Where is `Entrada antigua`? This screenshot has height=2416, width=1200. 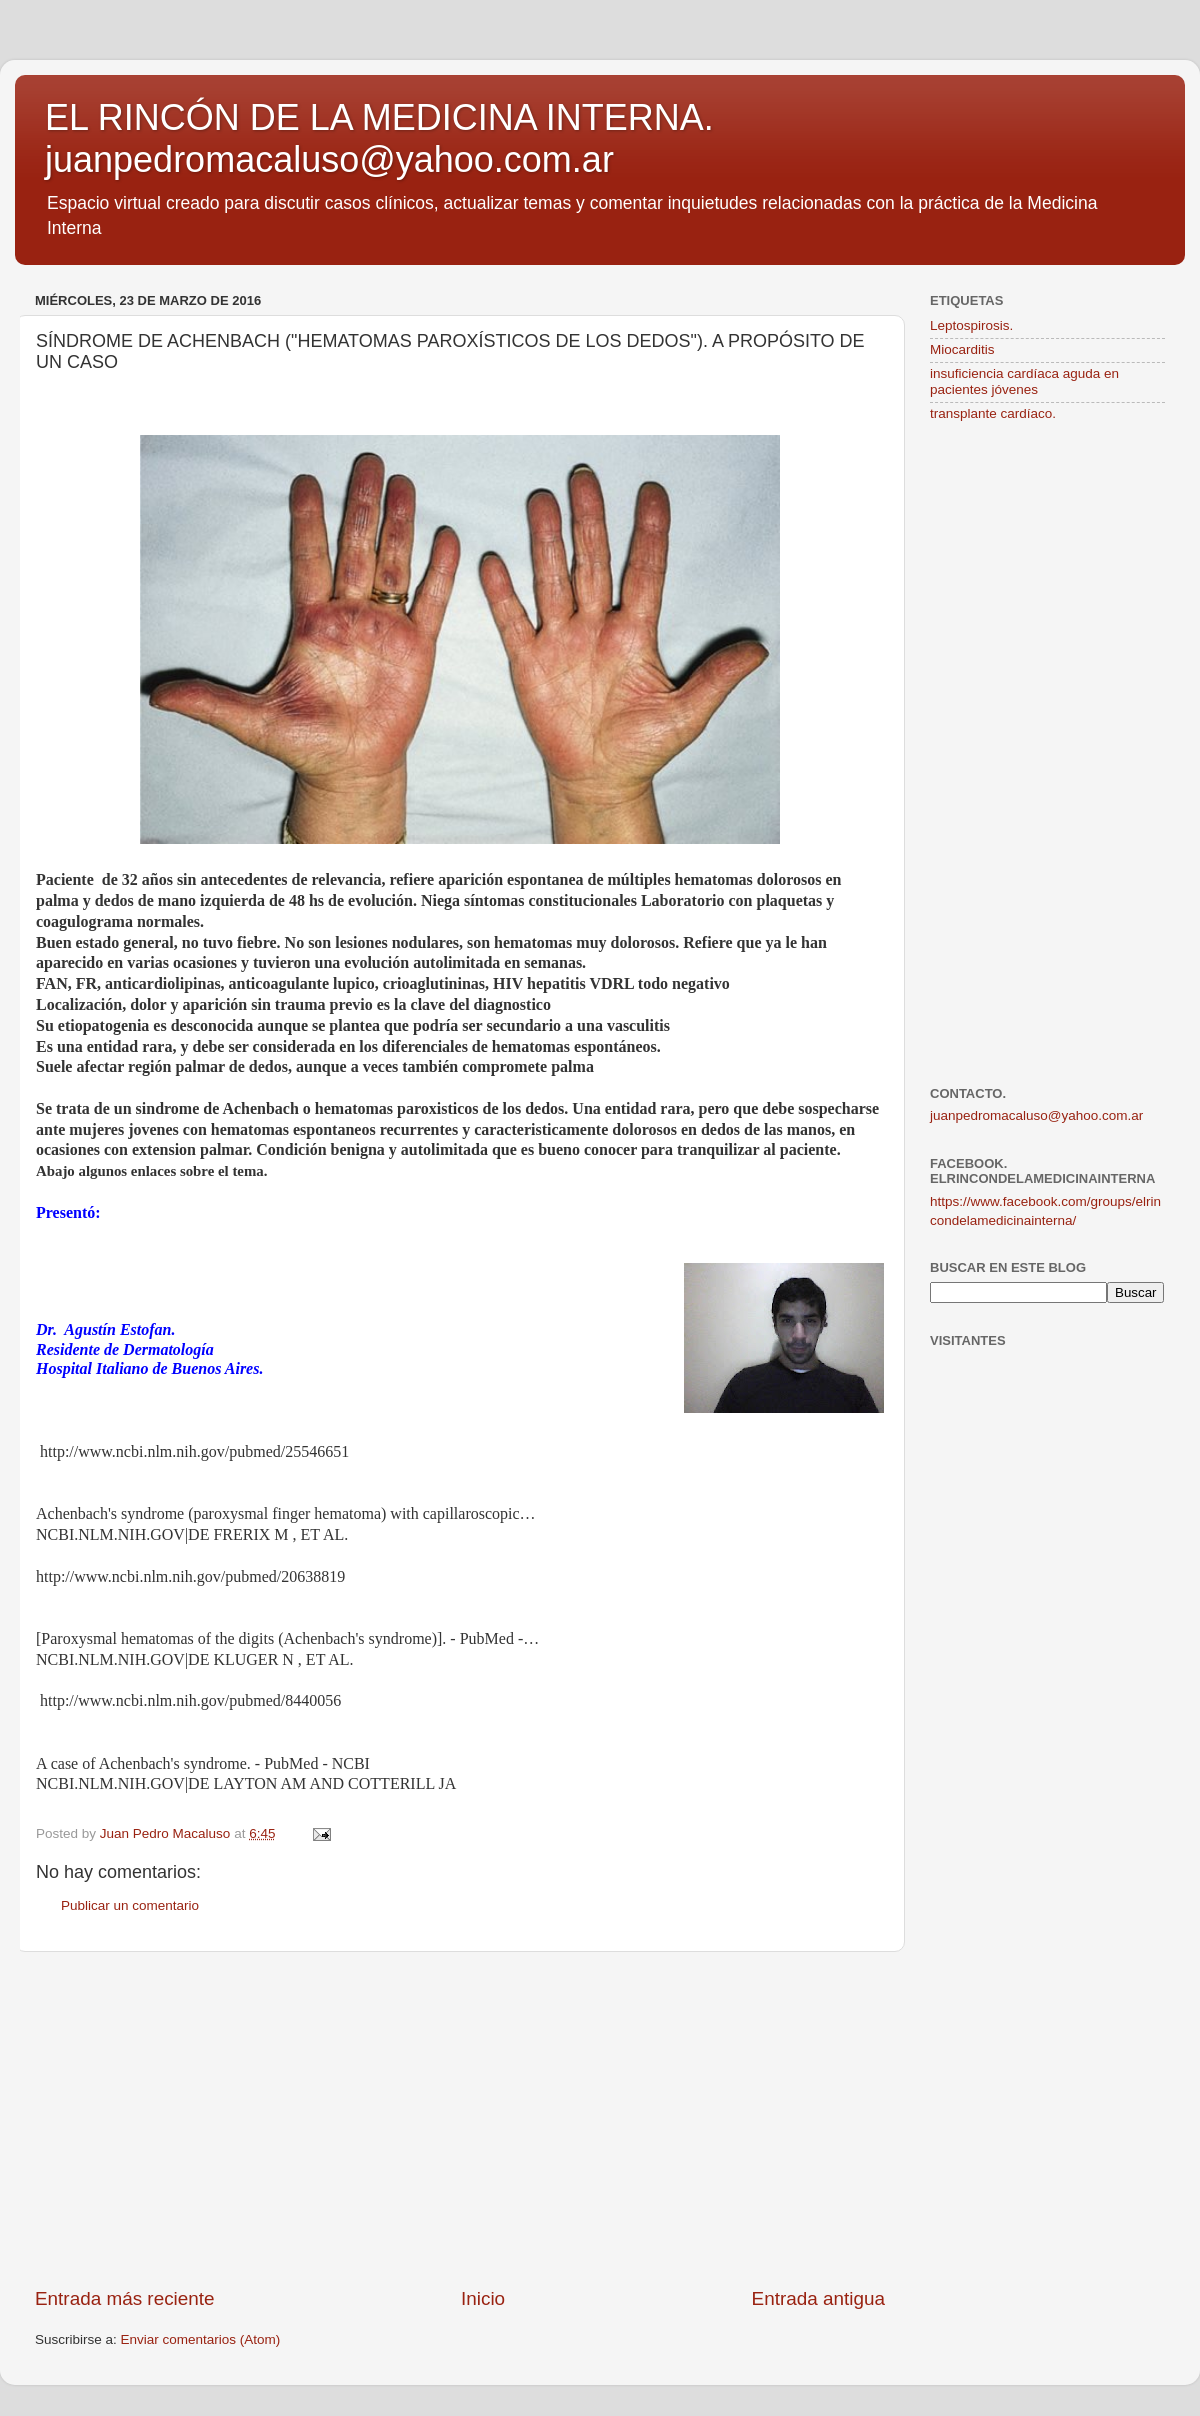 Entrada antigua is located at coordinates (818, 2298).